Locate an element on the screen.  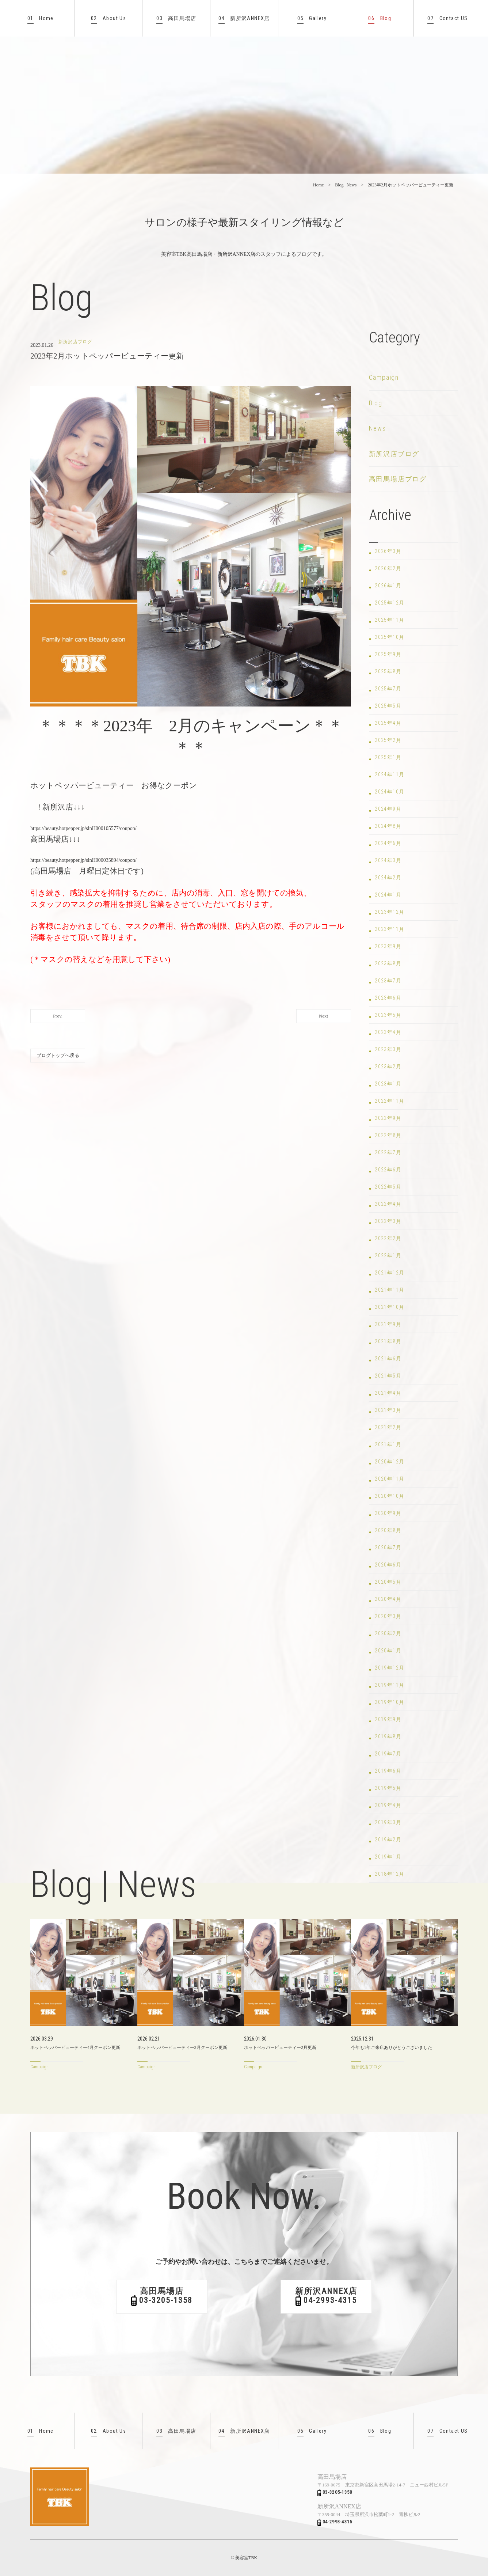
2023年3月 is located at coordinates (388, 1049).